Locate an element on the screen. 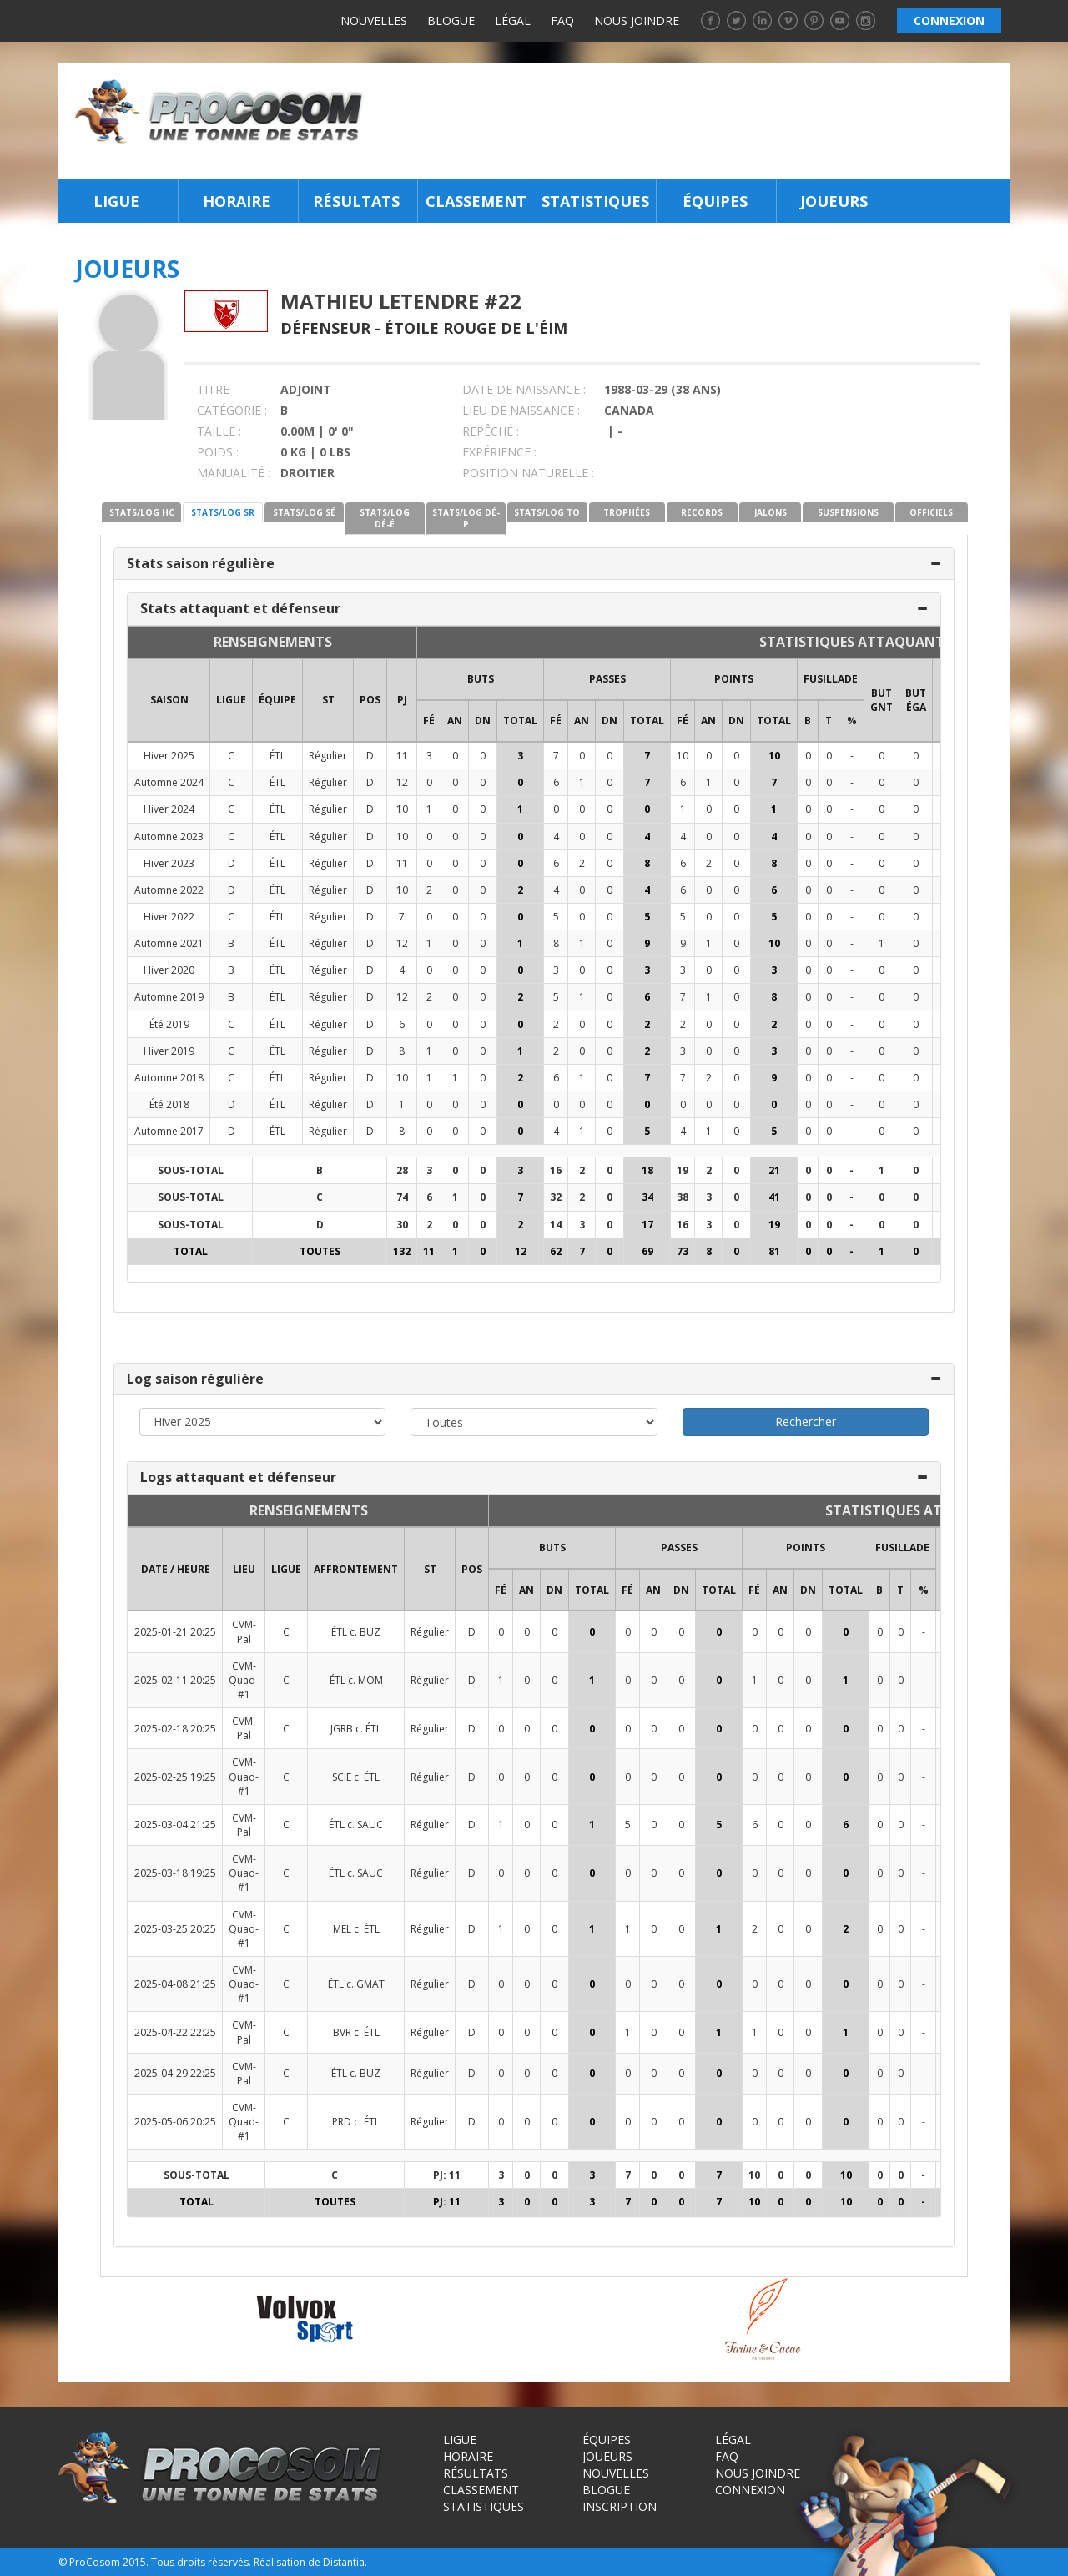 The width and height of the screenshot is (1068, 2576). Légal is located at coordinates (513, 20).